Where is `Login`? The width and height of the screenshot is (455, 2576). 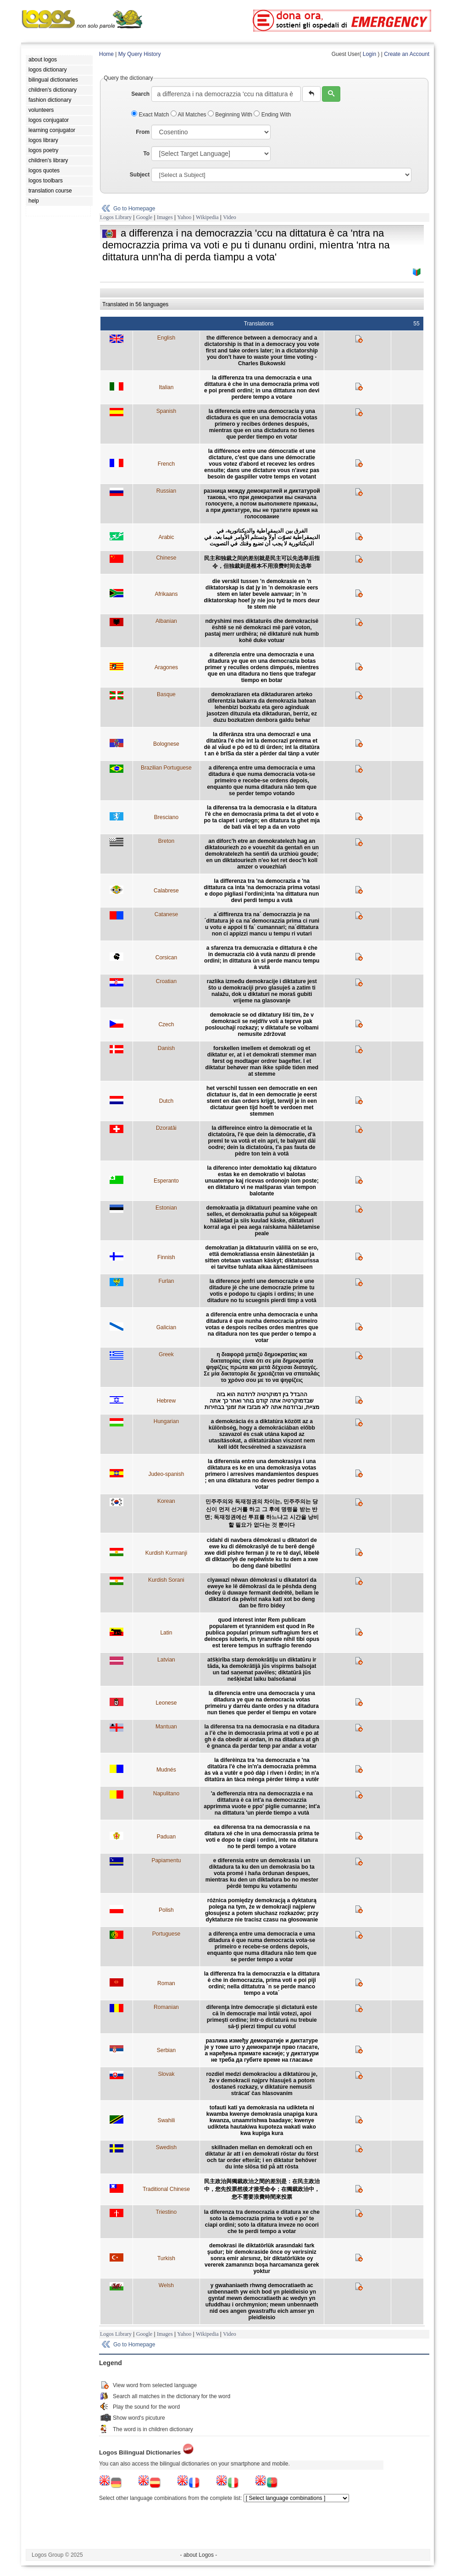
Login is located at coordinates (369, 54).